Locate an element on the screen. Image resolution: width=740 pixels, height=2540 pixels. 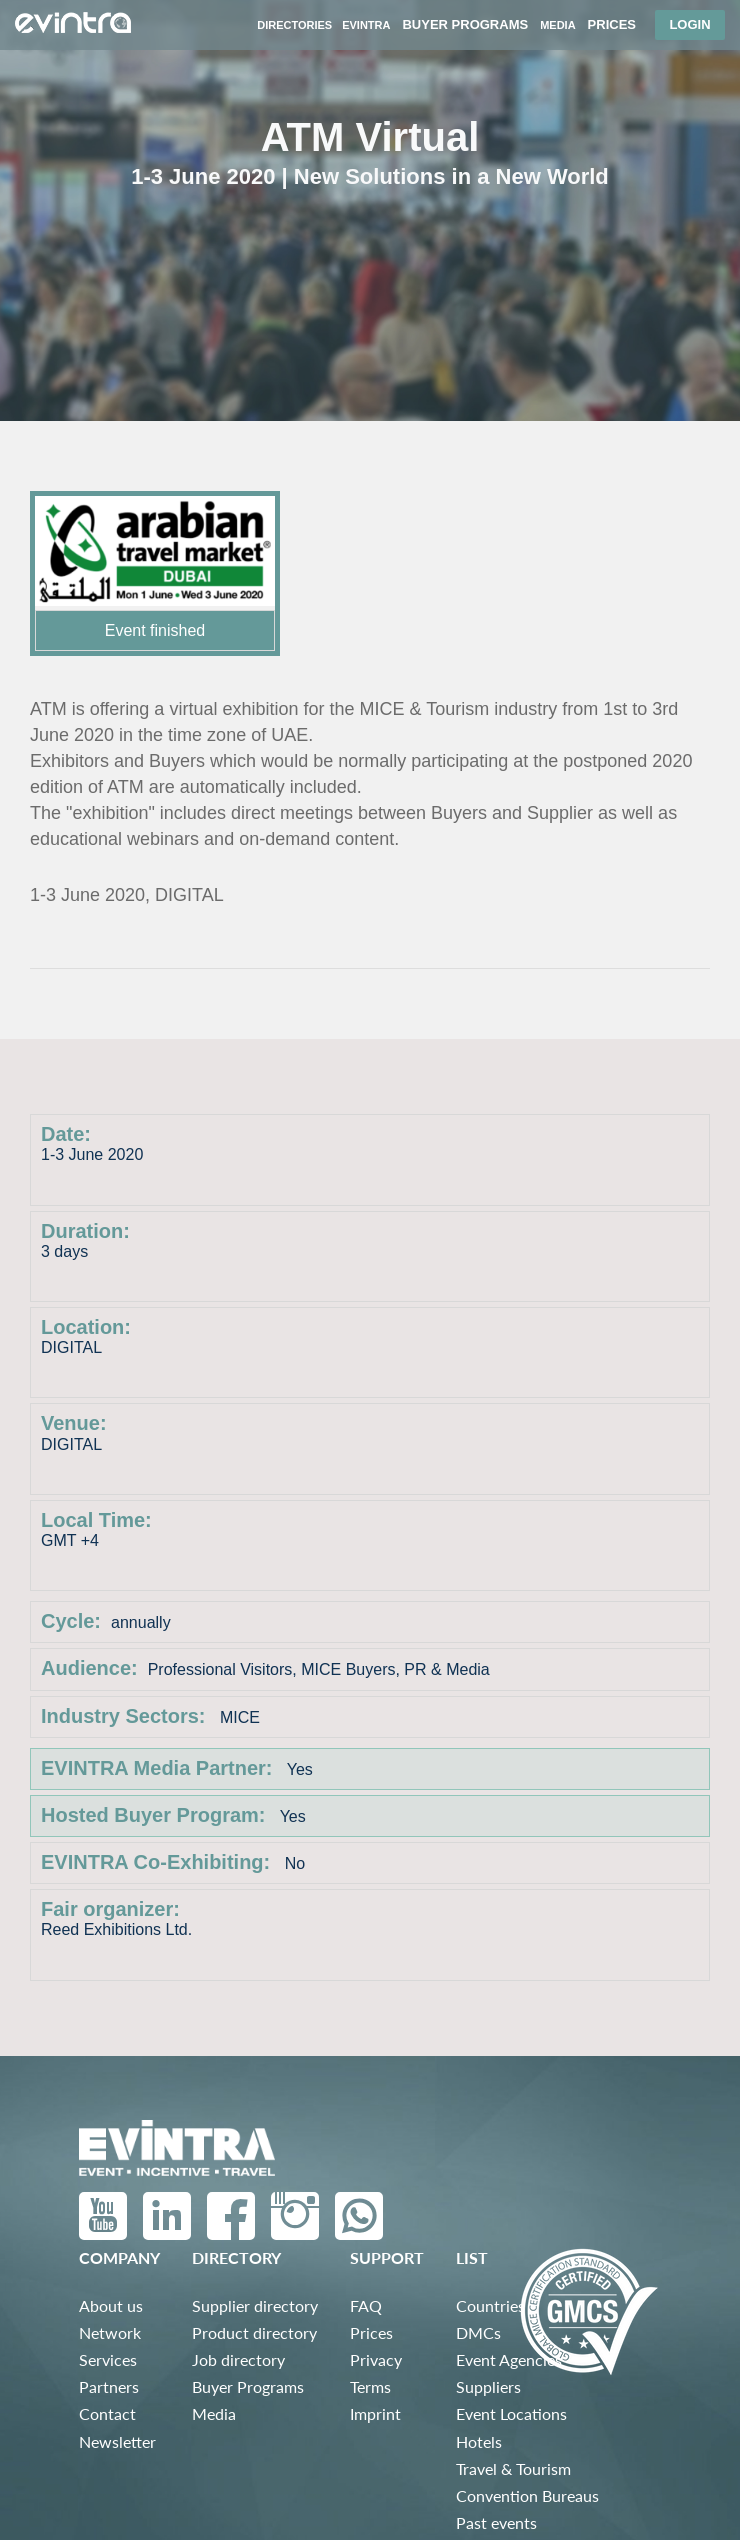
Partners is located at coordinates (109, 2386).